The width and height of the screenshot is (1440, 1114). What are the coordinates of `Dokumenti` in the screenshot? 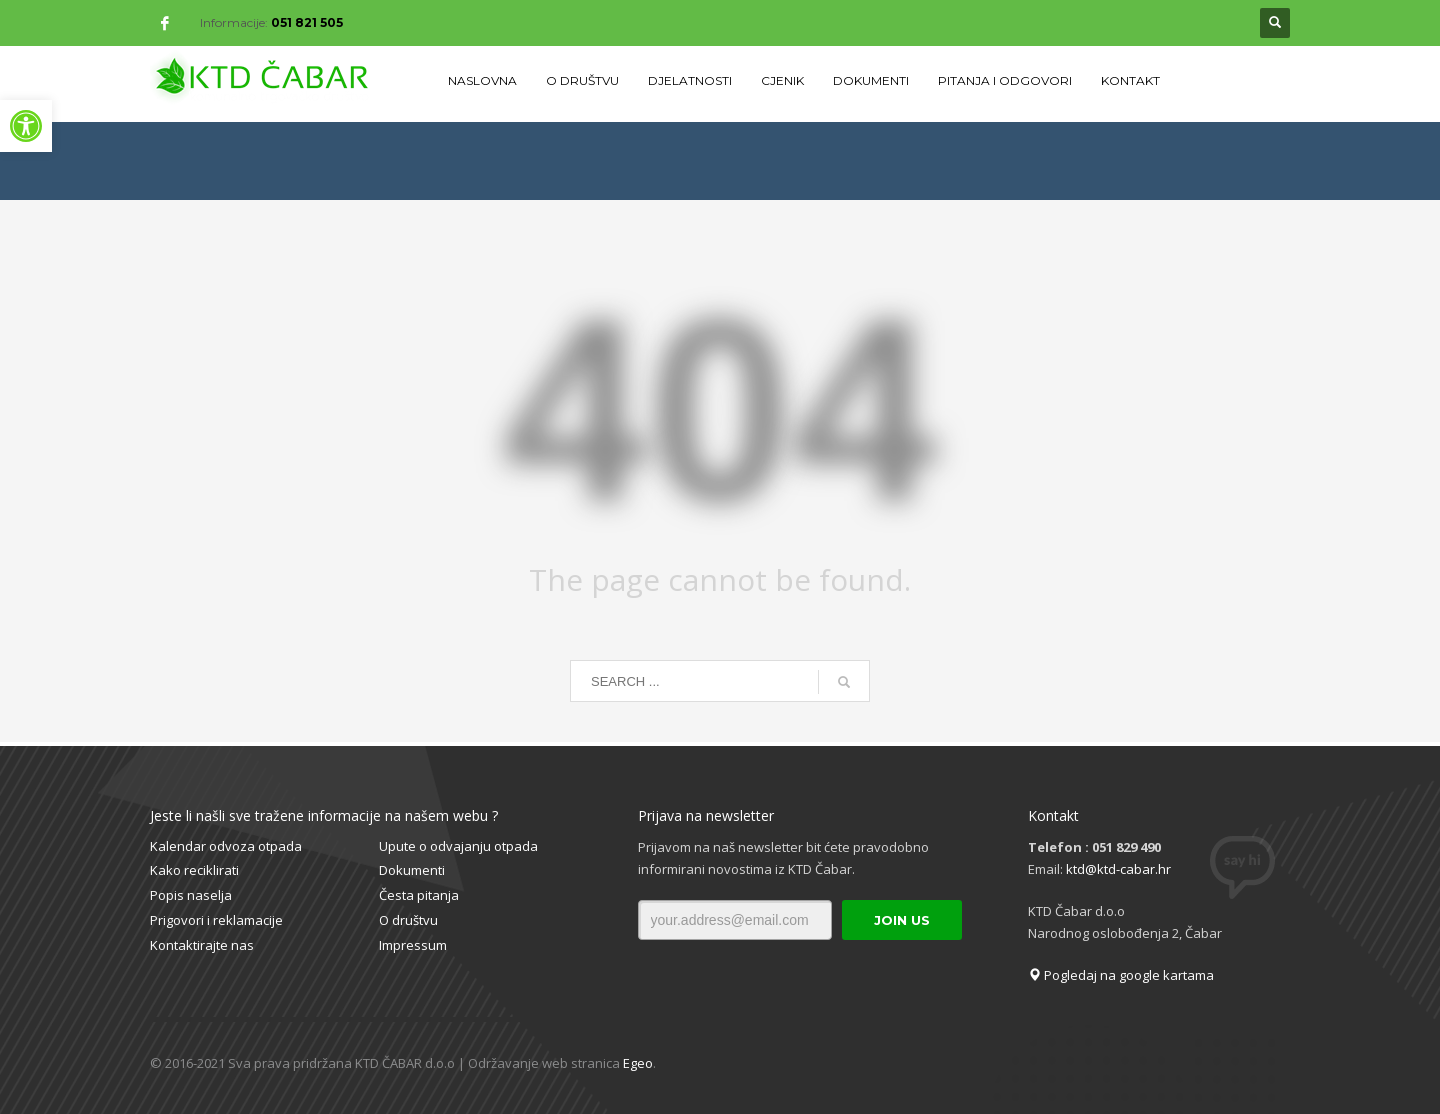 It's located at (412, 870).